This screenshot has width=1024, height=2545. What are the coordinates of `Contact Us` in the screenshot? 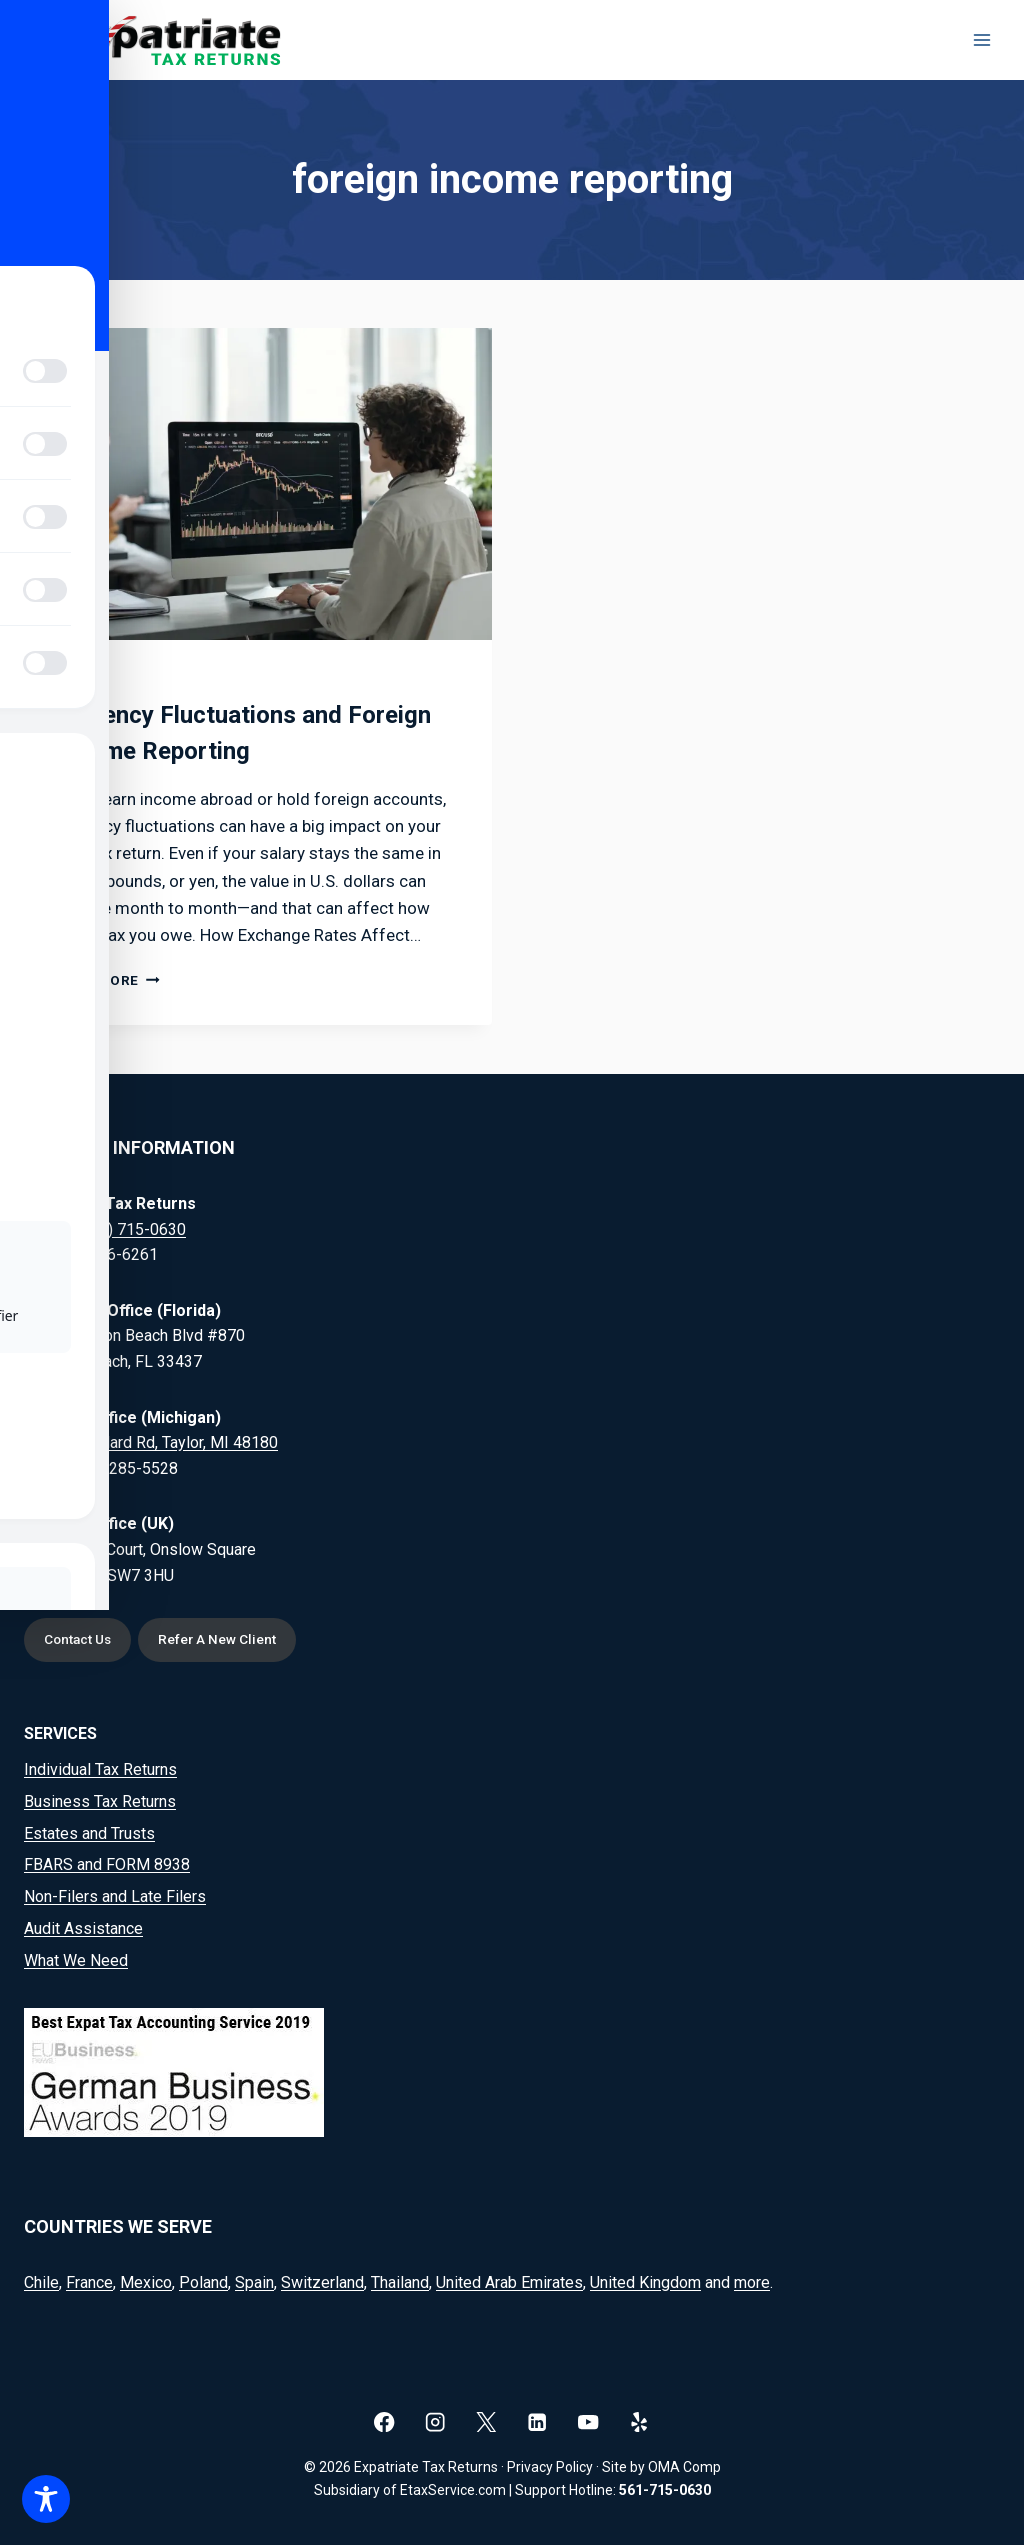 It's located at (80, 1640).